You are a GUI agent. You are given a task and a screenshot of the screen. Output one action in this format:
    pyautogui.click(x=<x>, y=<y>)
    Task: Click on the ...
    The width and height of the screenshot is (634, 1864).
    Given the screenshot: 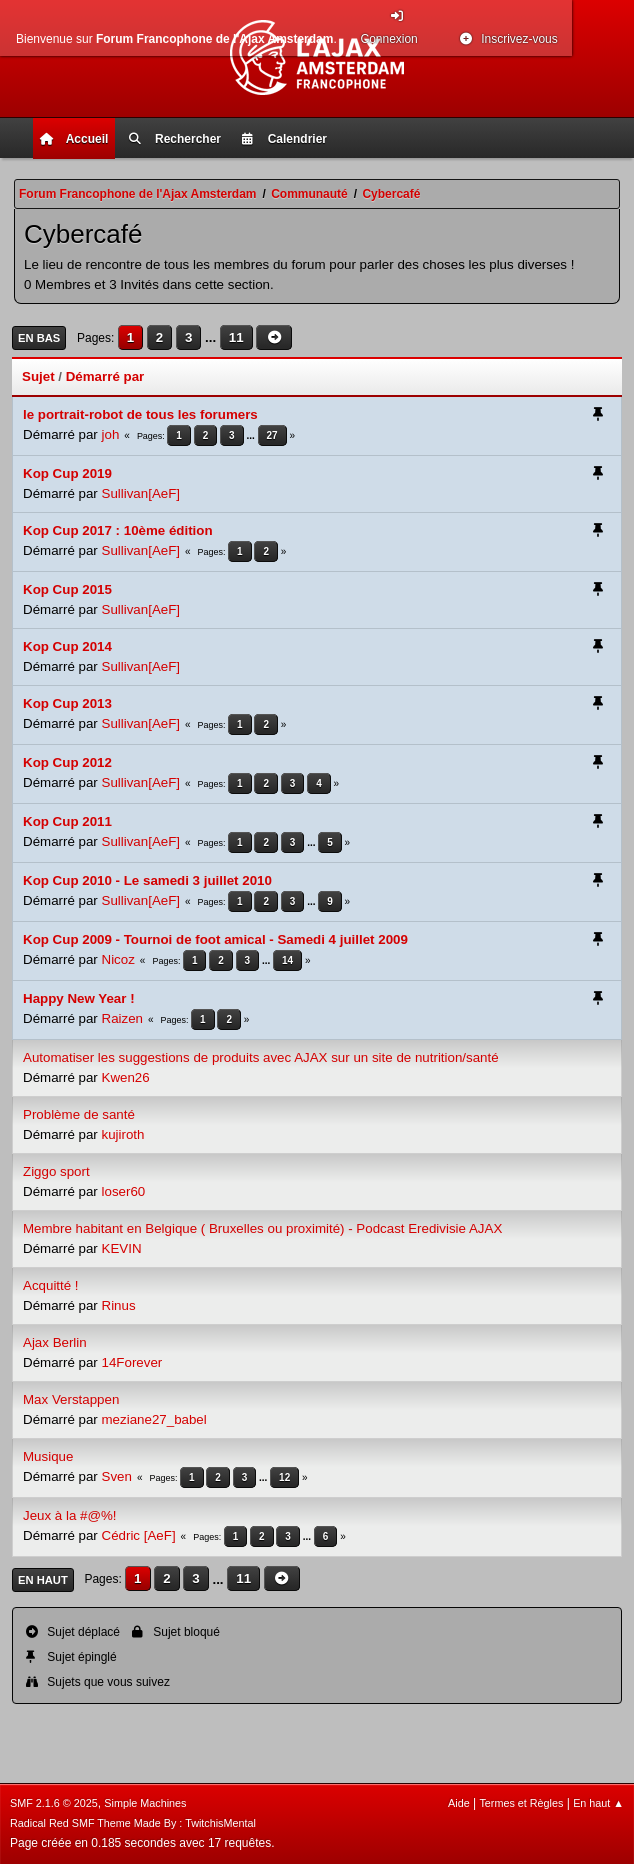 What is the action you would take?
    pyautogui.click(x=212, y=337)
    